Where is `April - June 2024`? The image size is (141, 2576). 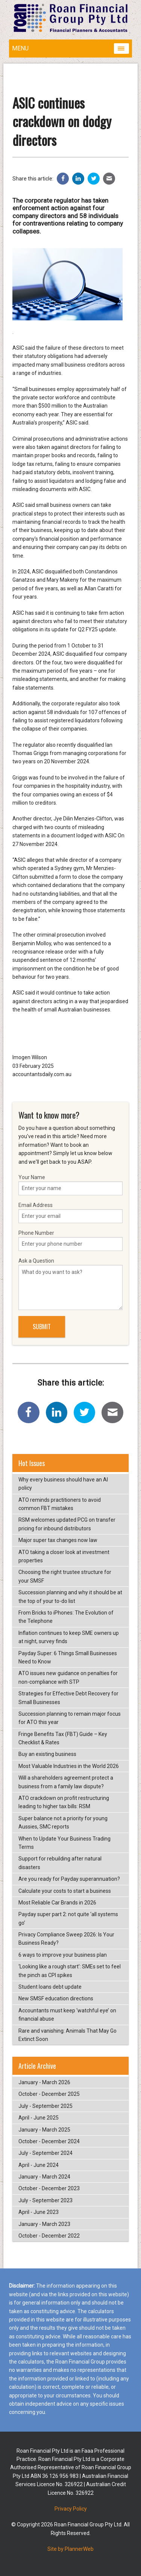
April - June 2024 is located at coordinates (38, 2165).